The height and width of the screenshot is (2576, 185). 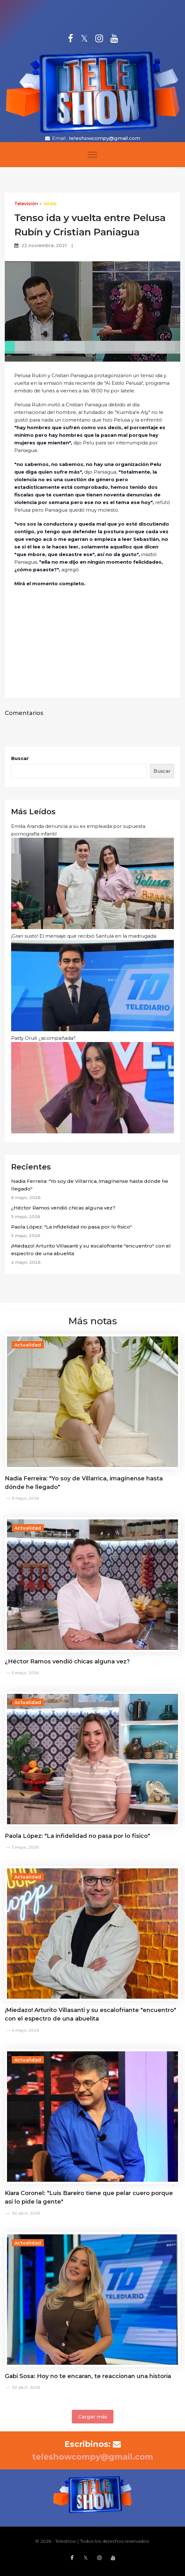 I want to click on ¿Héctor Ramos vendió chicas alguna vez?, so click(x=63, y=1208).